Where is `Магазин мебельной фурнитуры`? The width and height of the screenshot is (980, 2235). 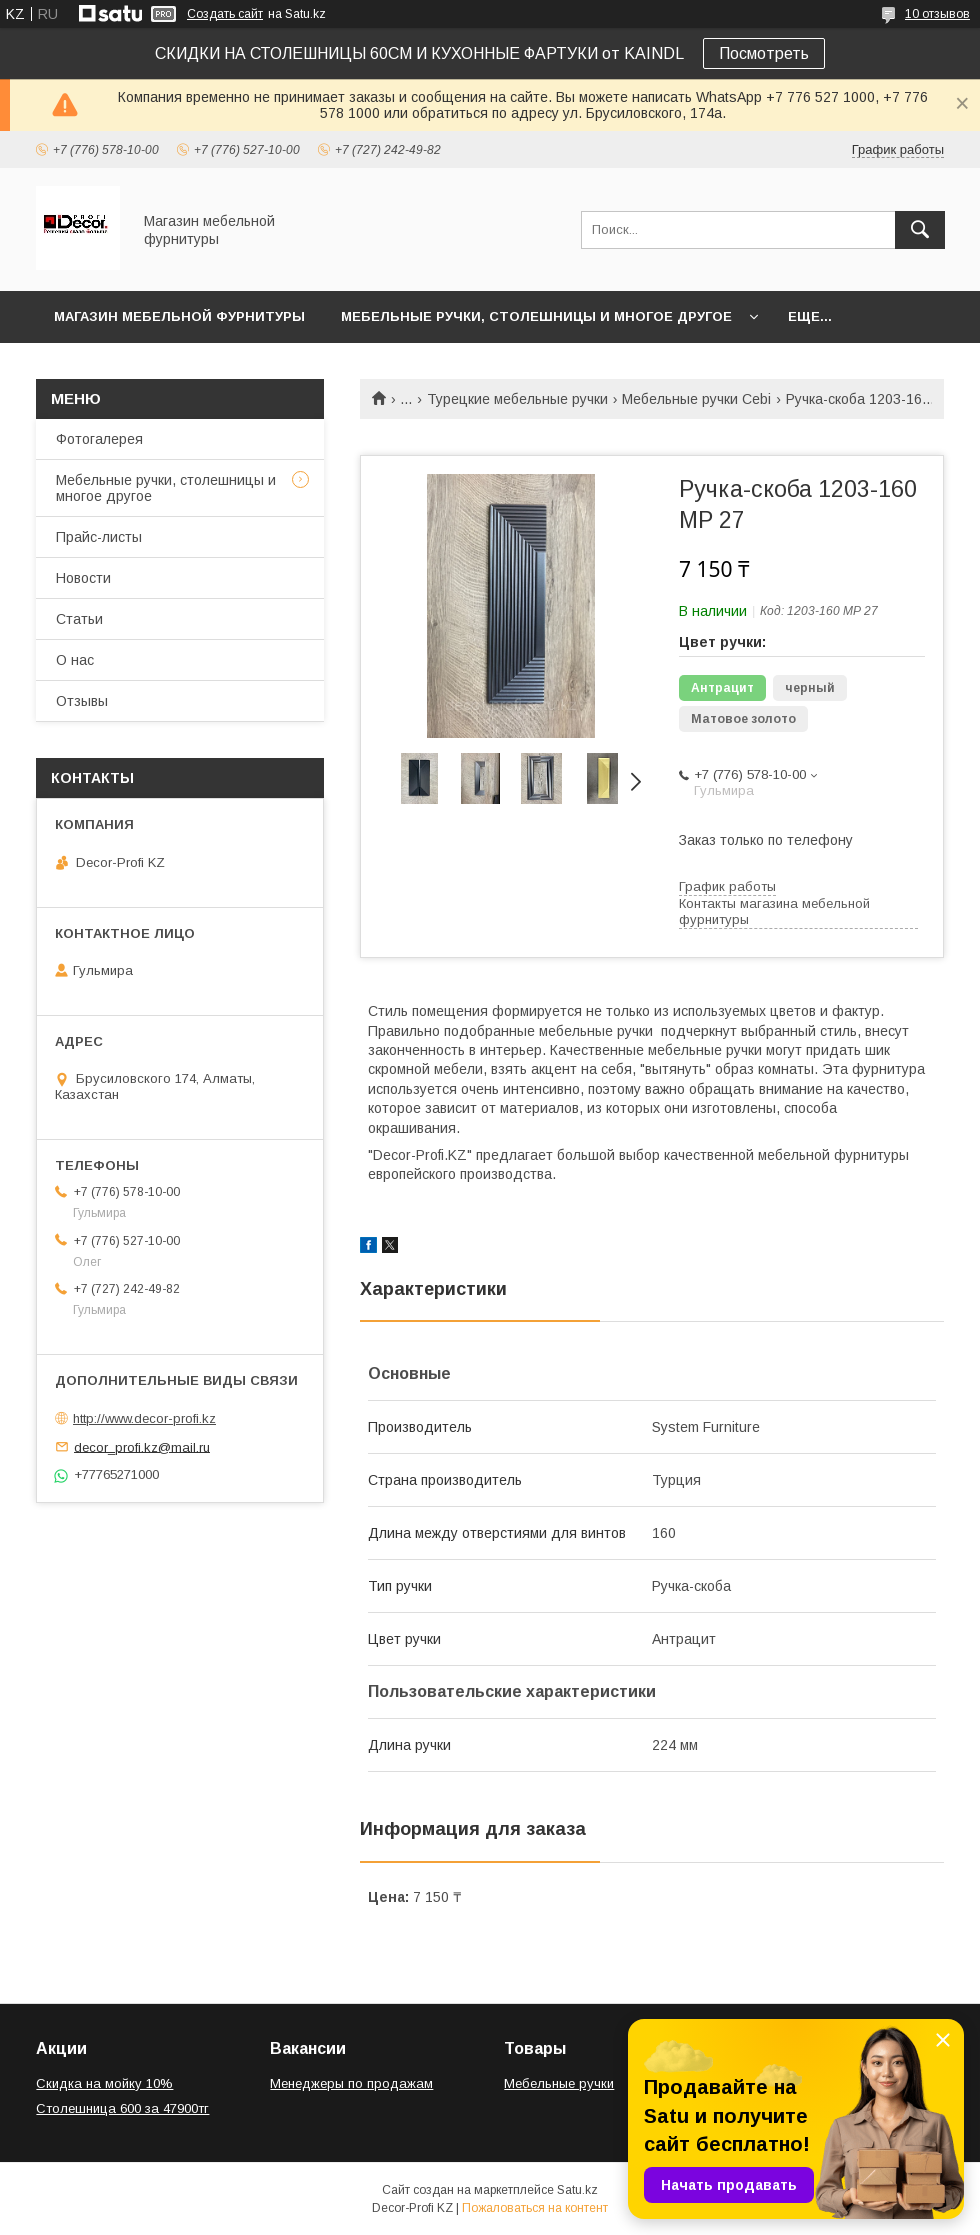
Магазин мебельной фурнитуры is located at coordinates (179, 316).